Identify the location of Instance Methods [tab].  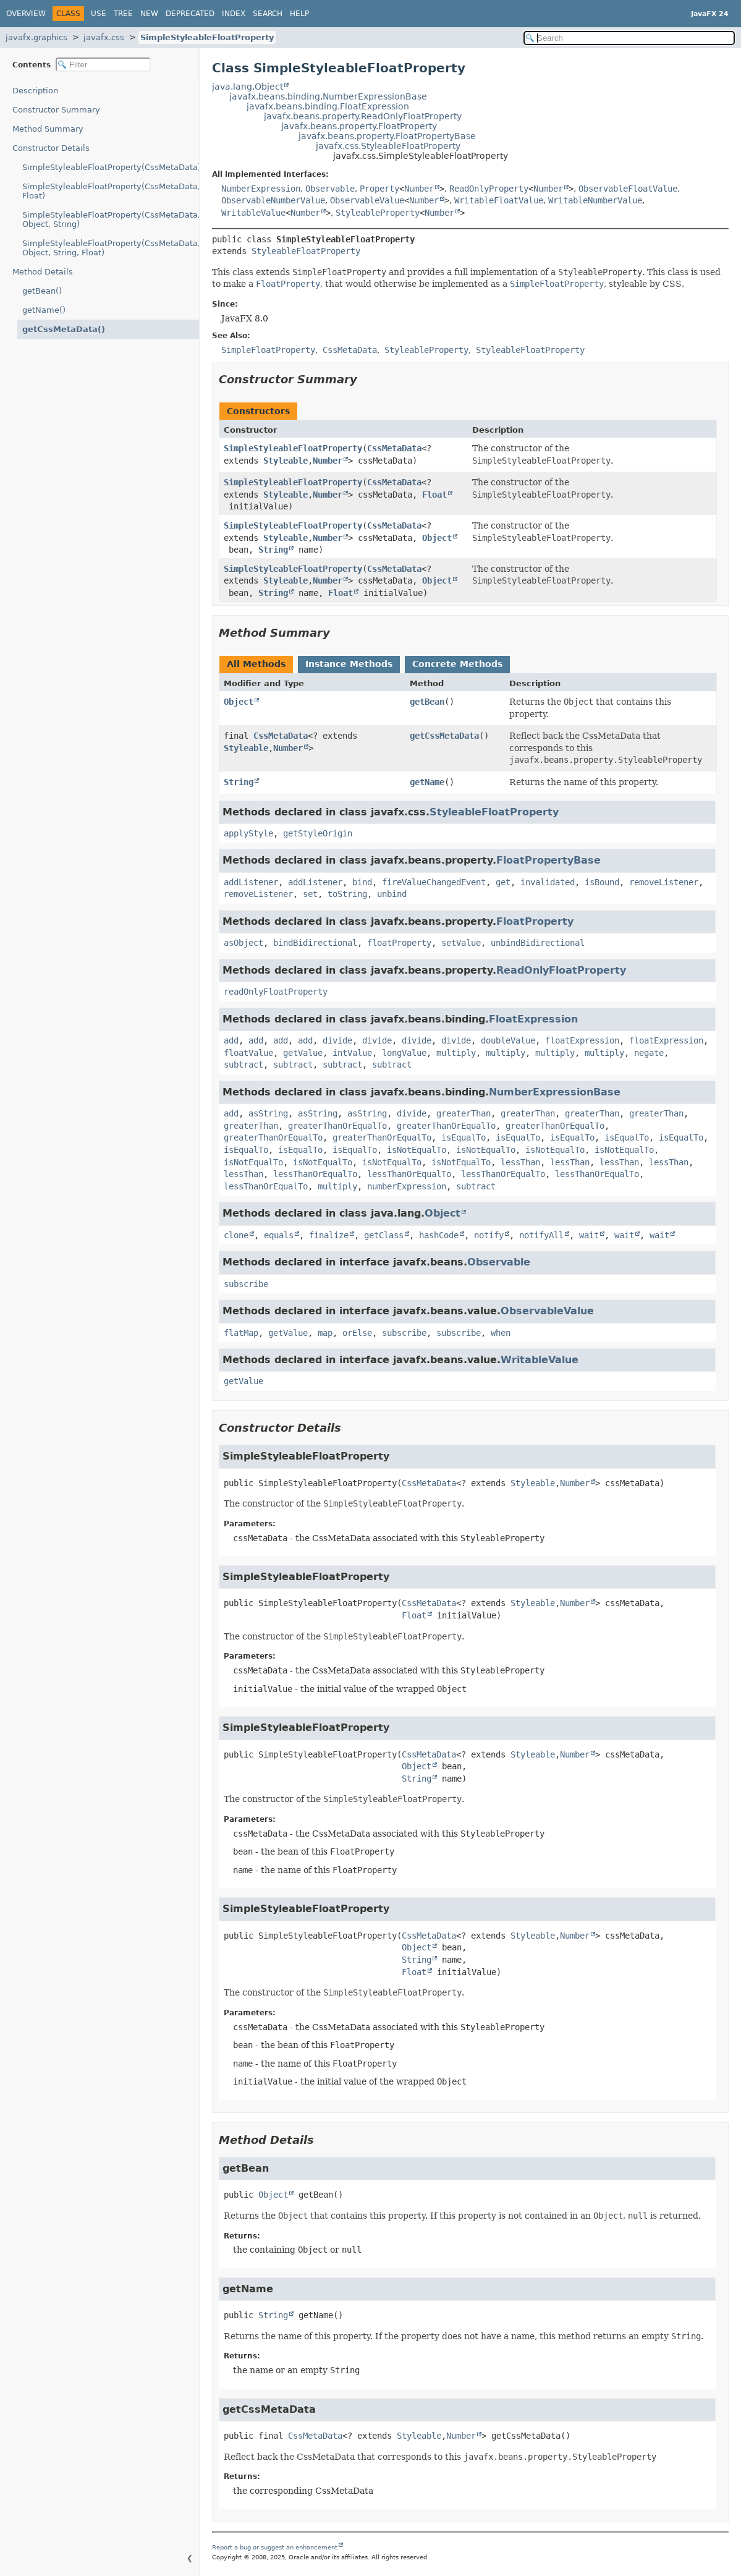
(348, 664).